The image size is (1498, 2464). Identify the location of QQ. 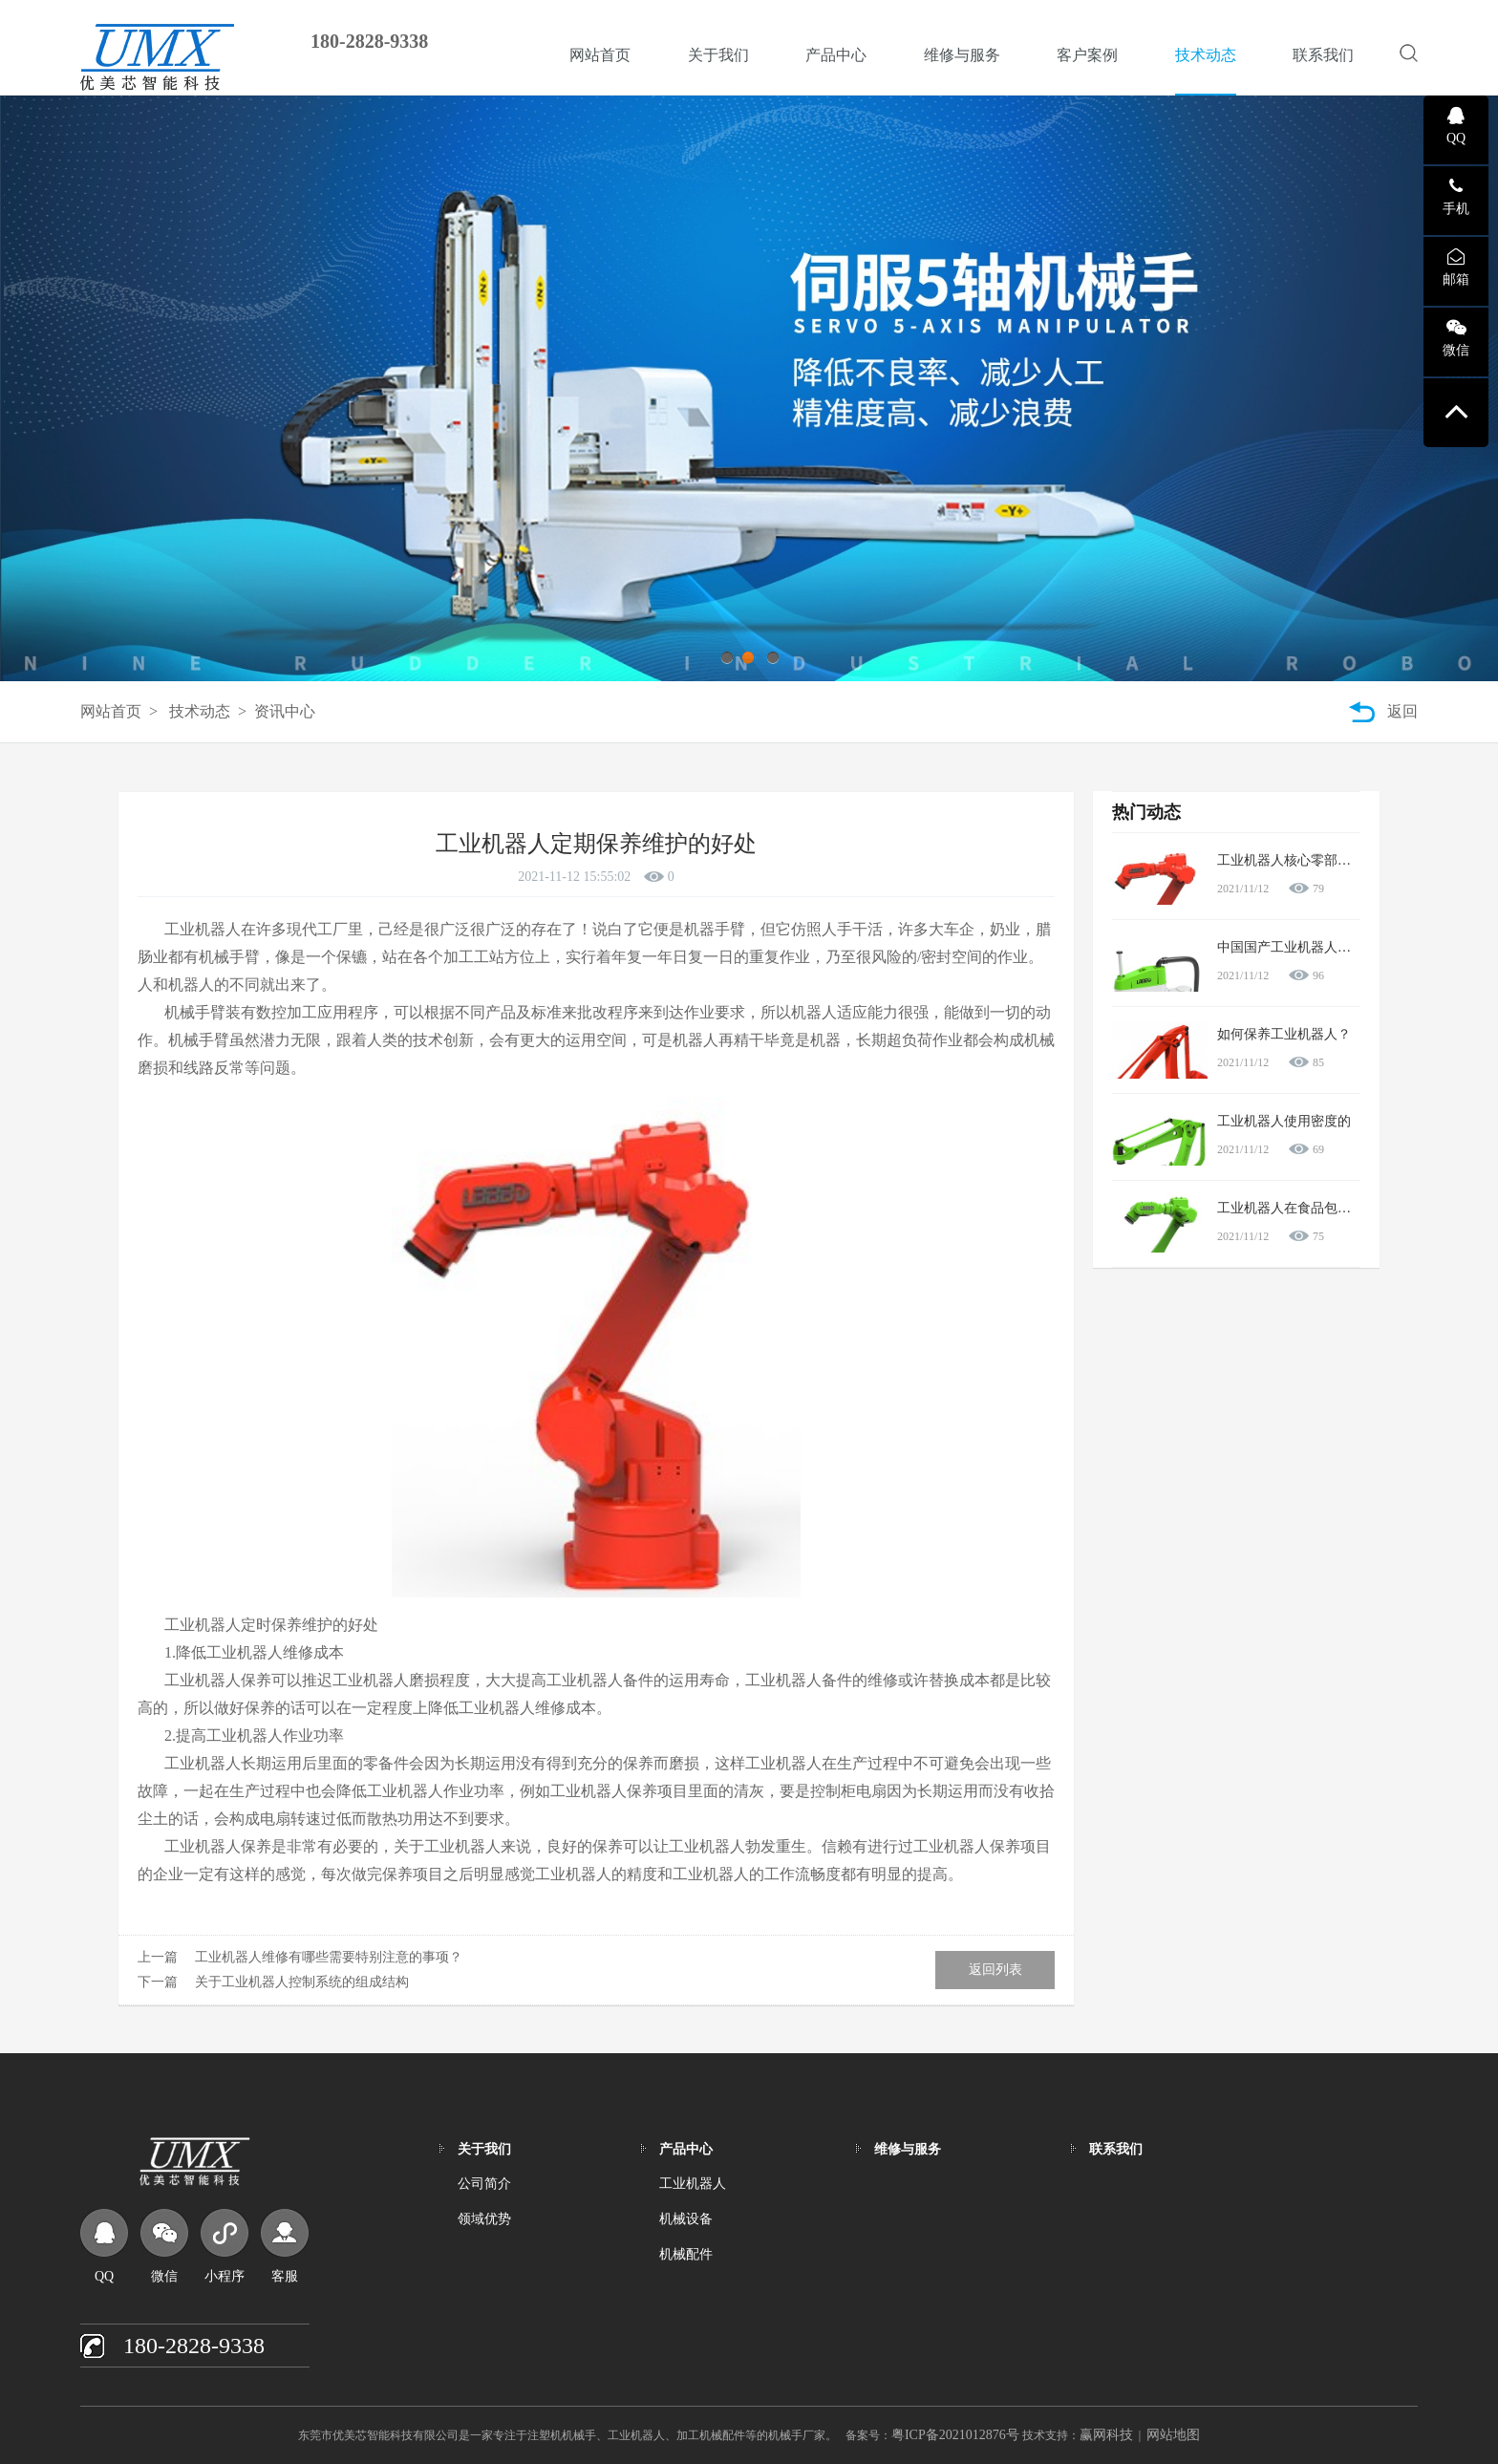
(104, 2276).